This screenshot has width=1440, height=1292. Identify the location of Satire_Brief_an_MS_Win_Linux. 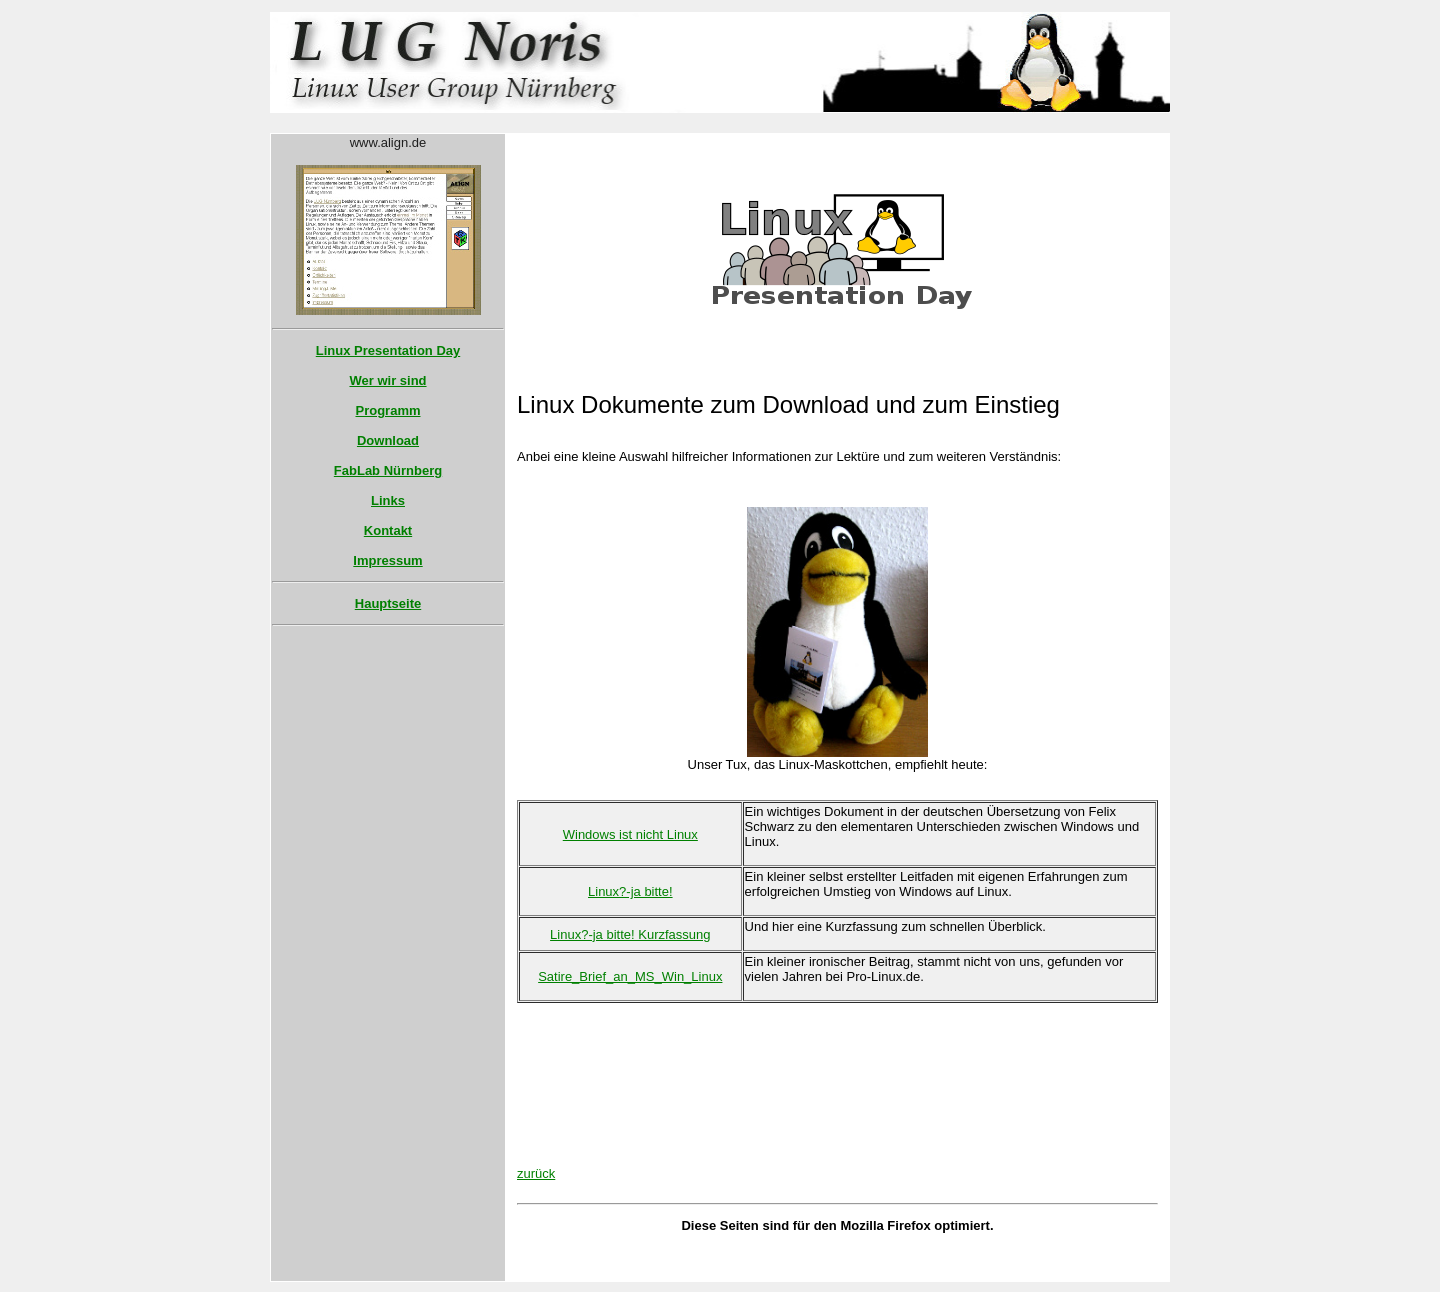
(630, 976).